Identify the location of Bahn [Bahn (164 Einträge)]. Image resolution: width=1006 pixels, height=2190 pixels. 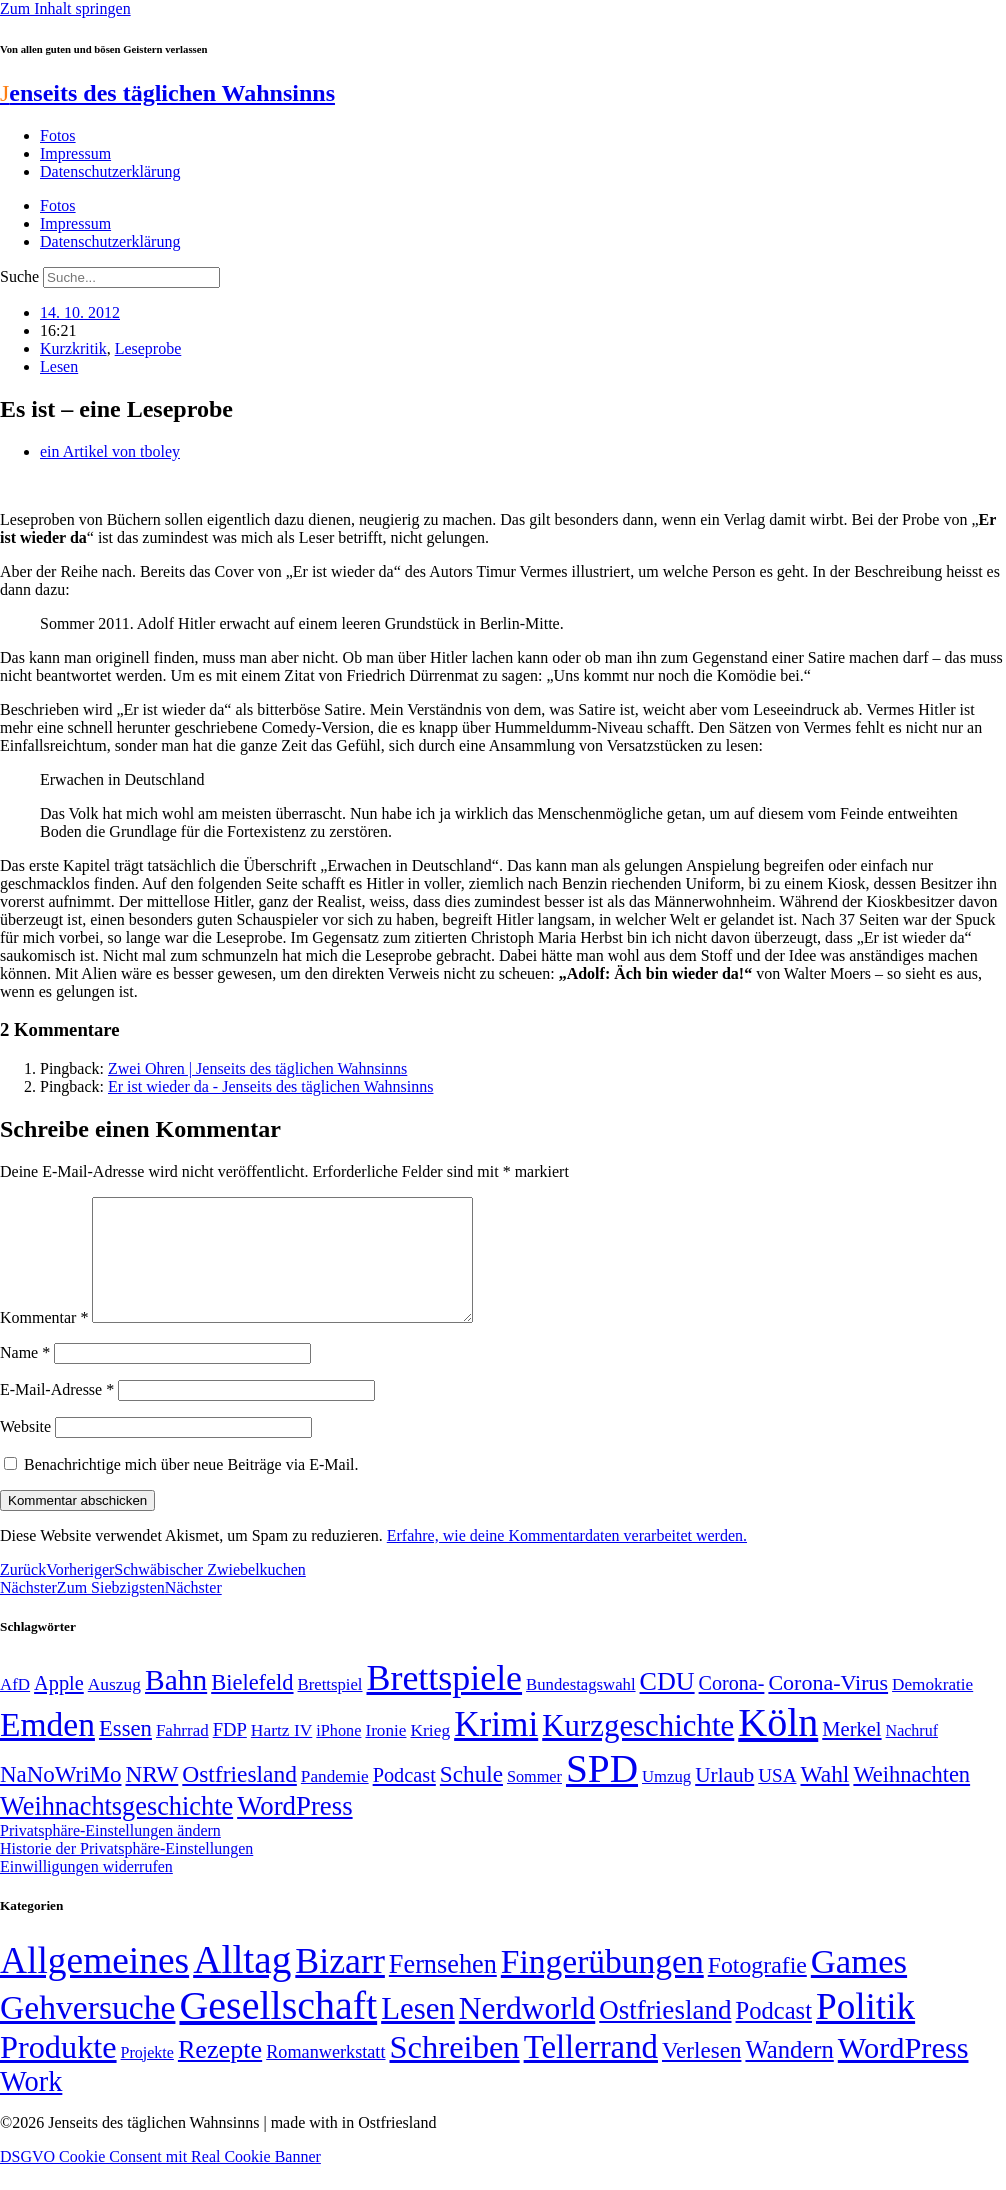
(176, 1704).